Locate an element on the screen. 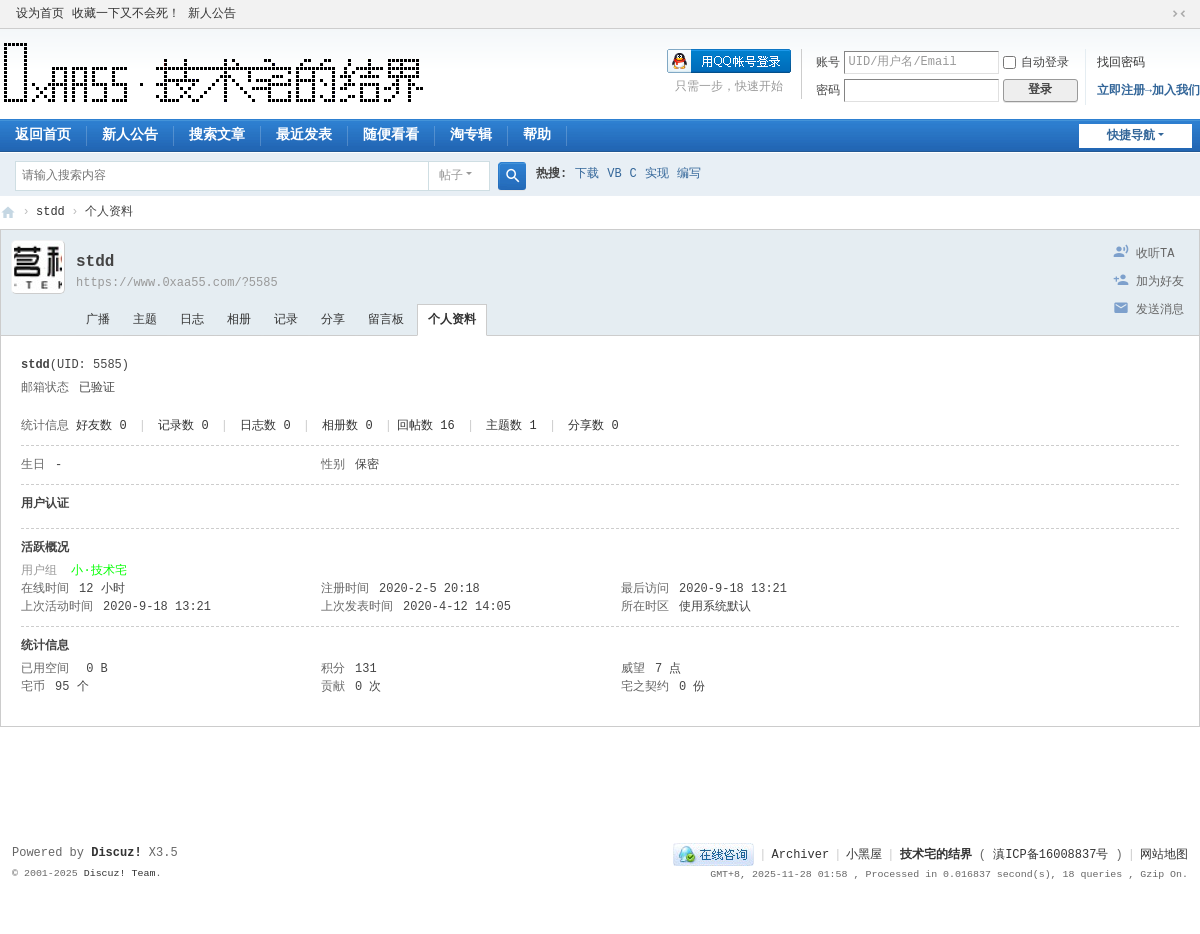 This screenshot has width=1200, height=934. 快捷导航 is located at coordinates (1131, 136).